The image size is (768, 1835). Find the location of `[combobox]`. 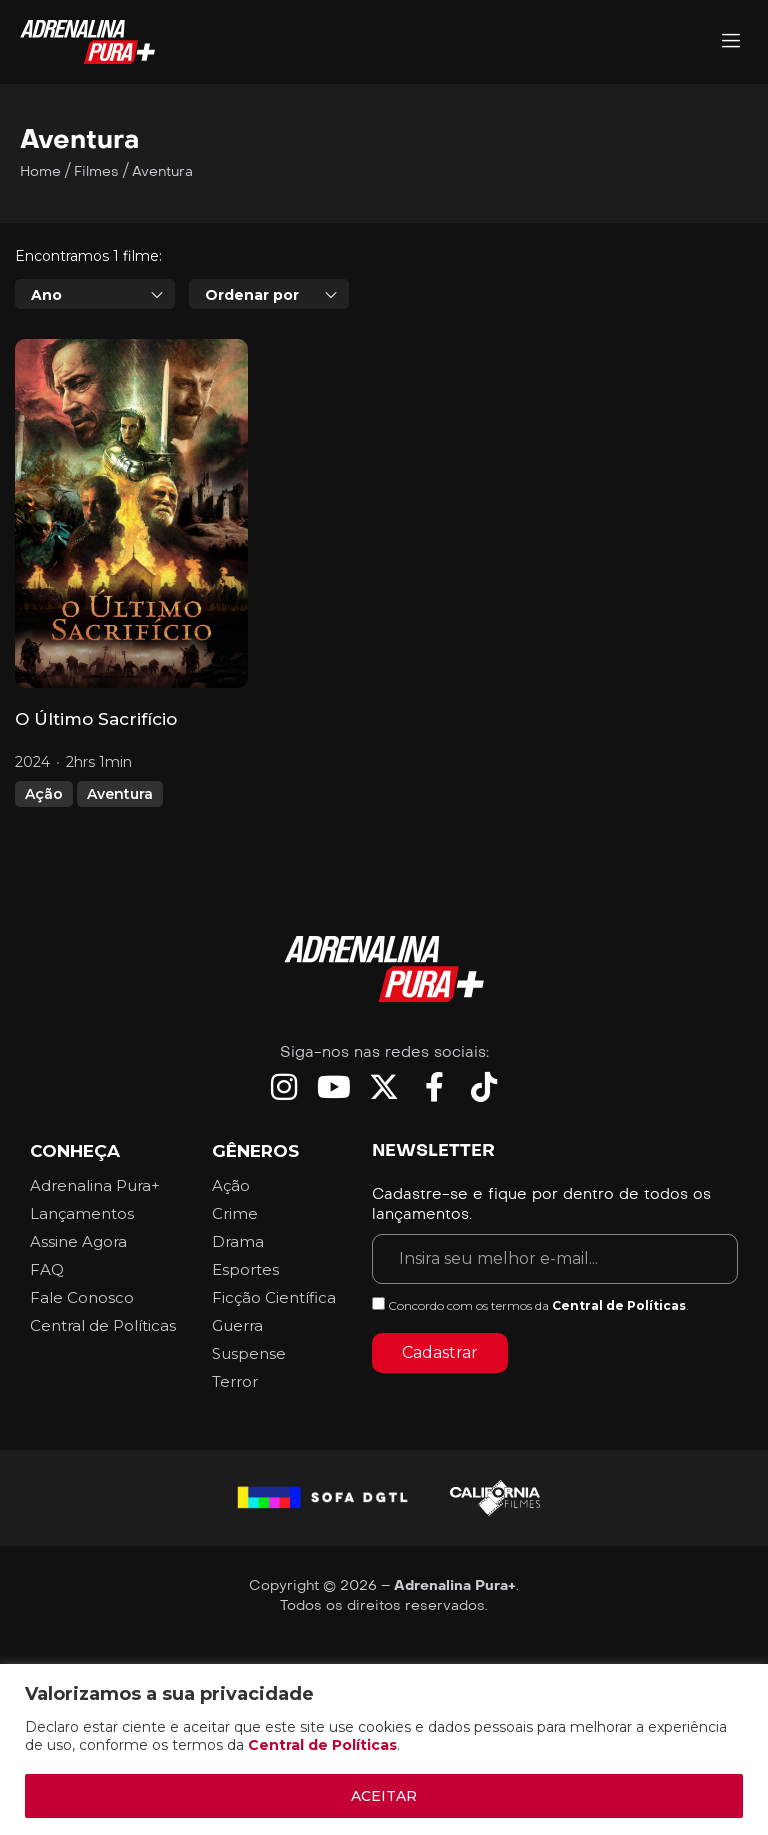

[combobox] is located at coordinates (95, 294).